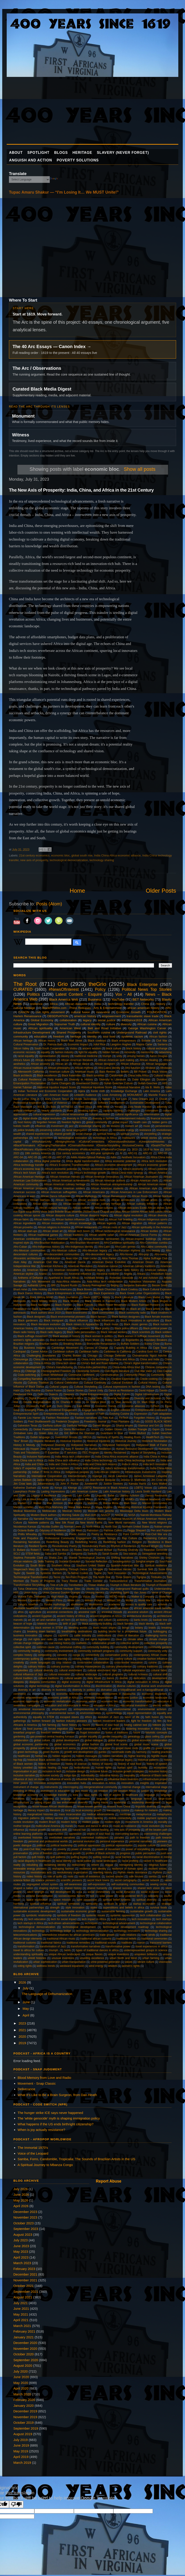 The width and height of the screenshot is (185, 2576). Describe the element at coordinates (148, 1759) in the screenshot. I see `historical patterns` at that location.